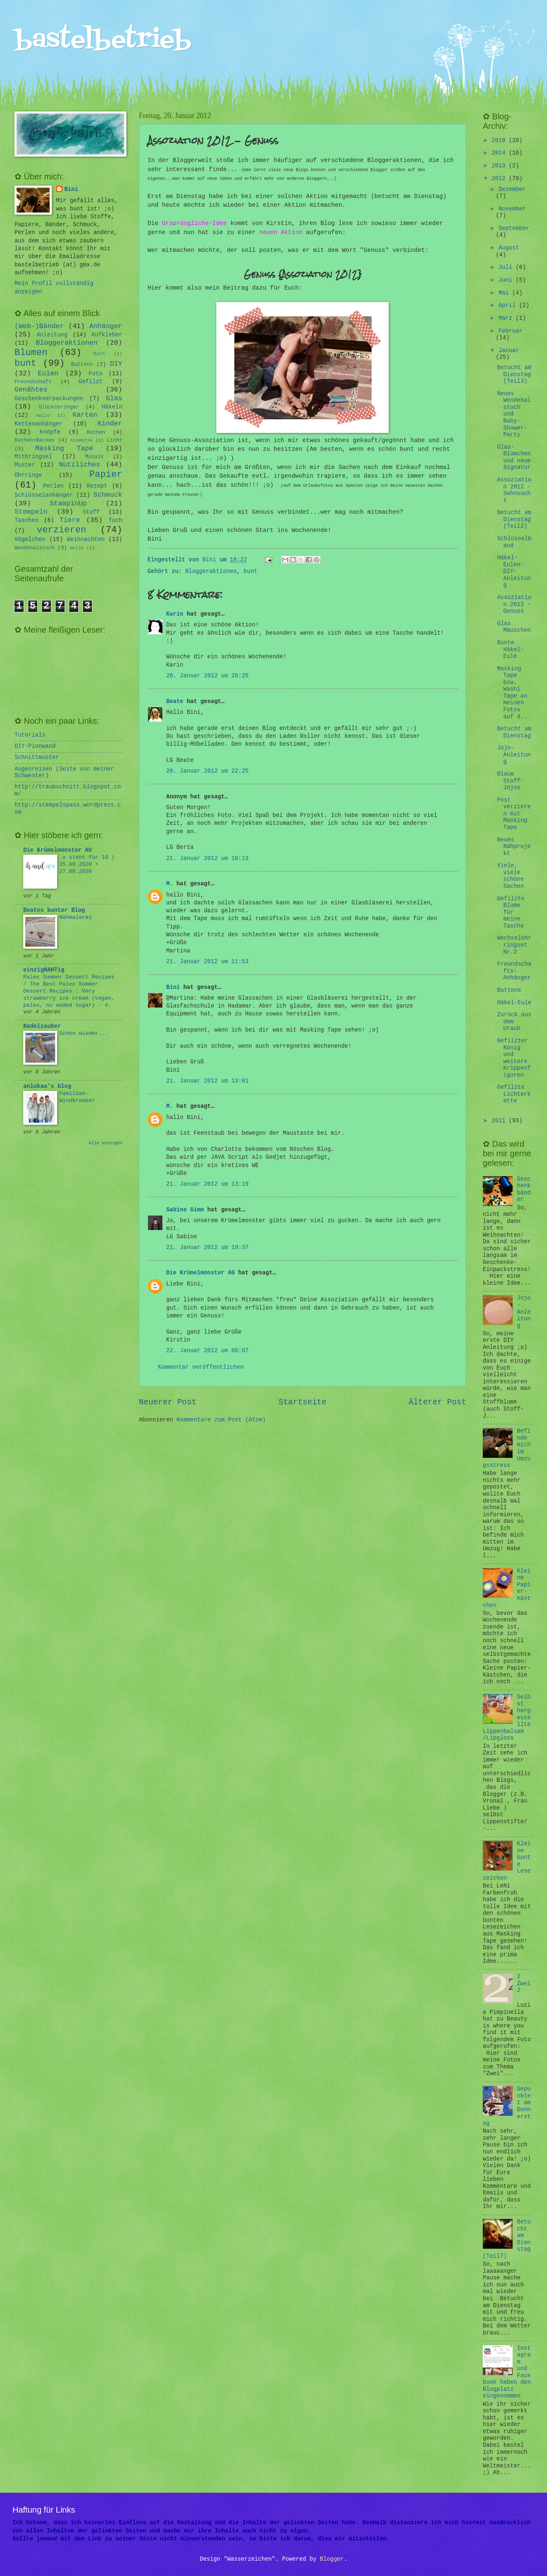  I want to click on Älterer Post, so click(437, 1402).